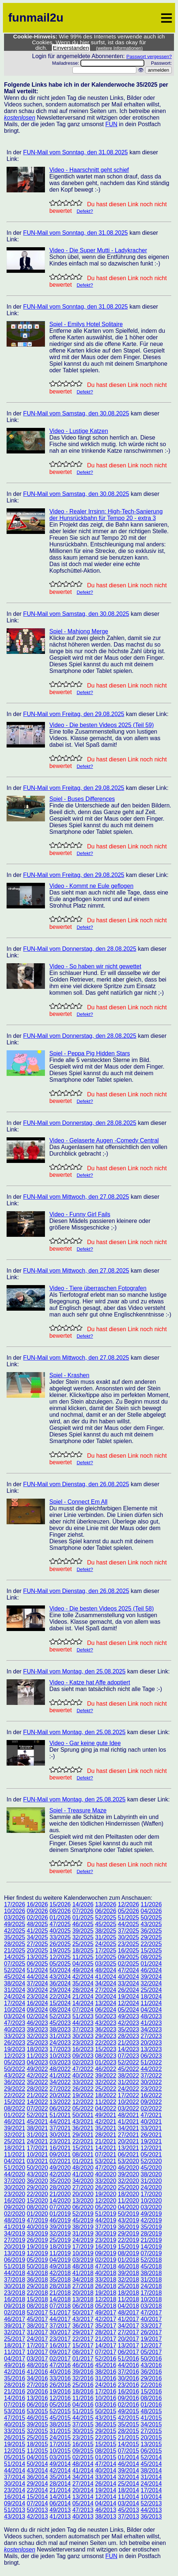  What do you see at coordinates (60, 2266) in the screenshot?
I see `49/2018` at bounding box center [60, 2266].